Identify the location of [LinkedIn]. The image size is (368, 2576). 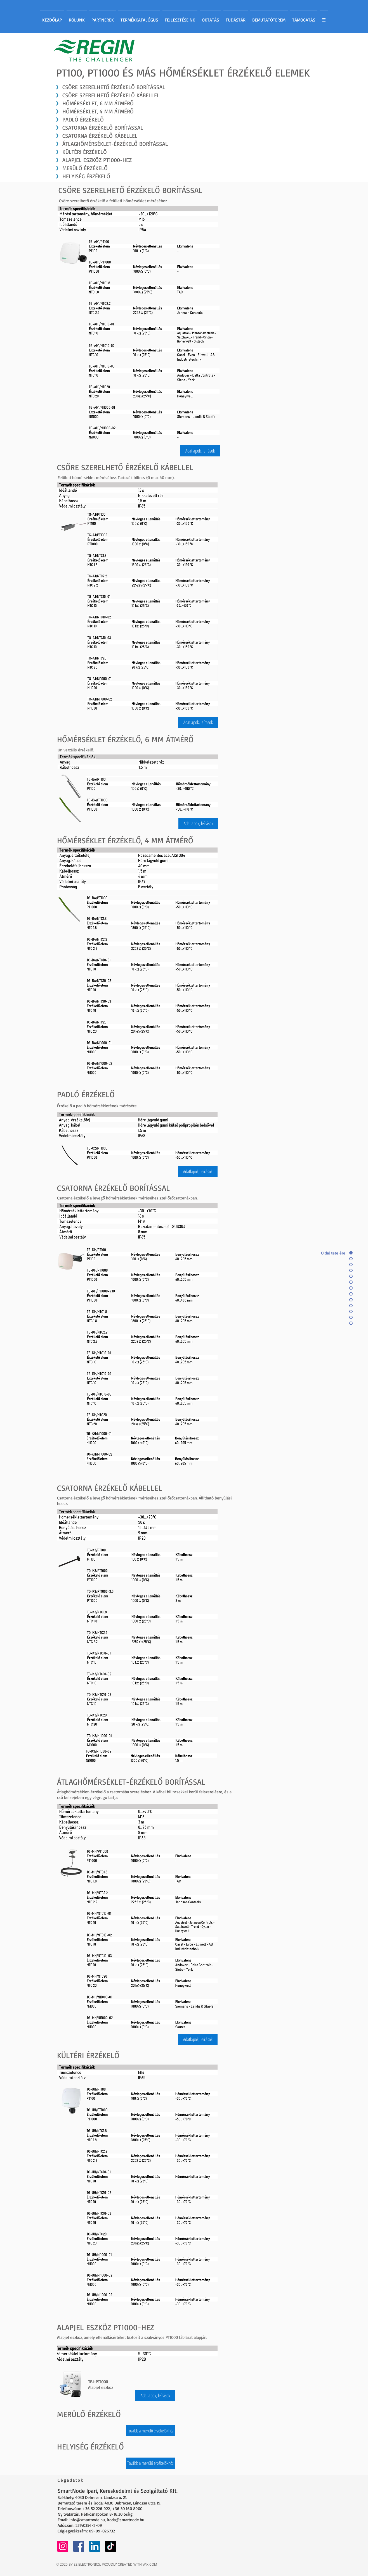
(94, 2546).